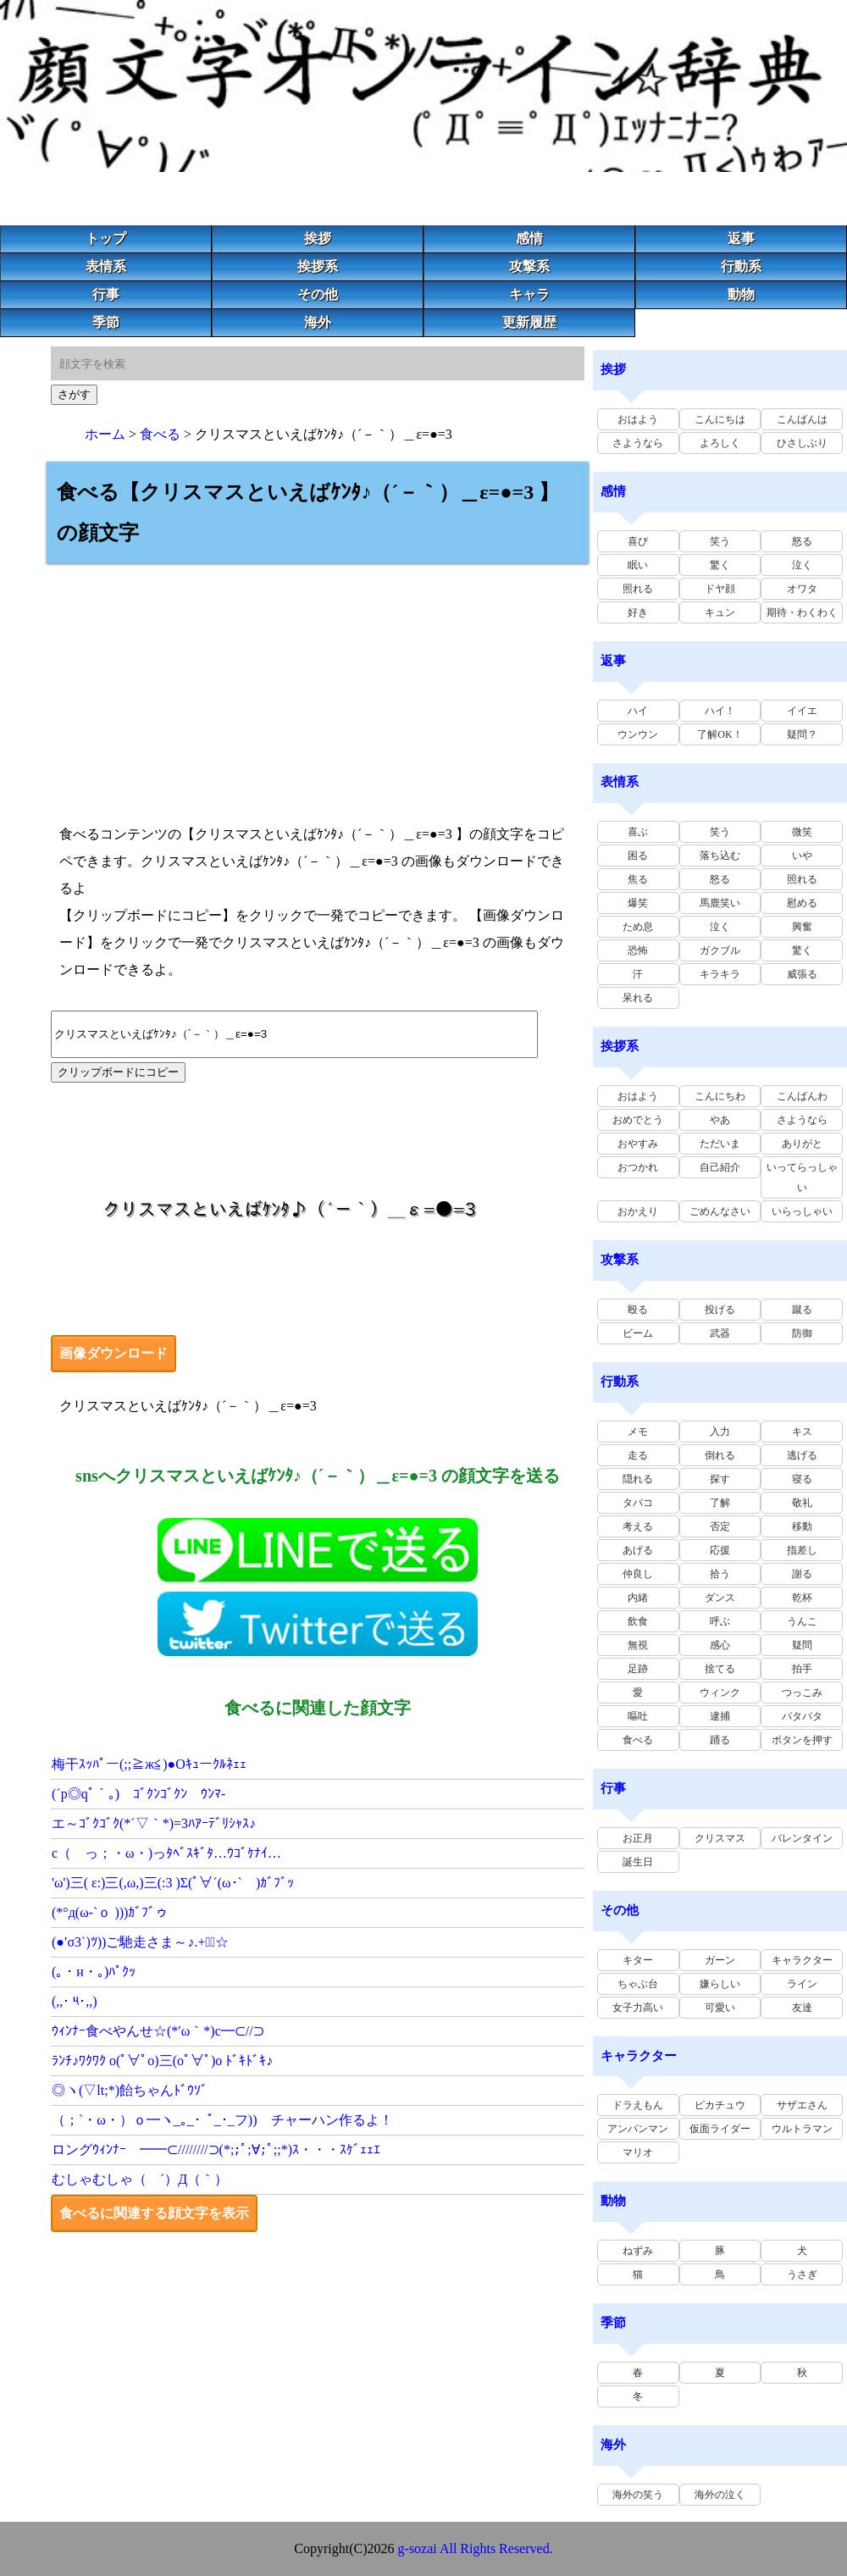 This screenshot has width=847, height=2576. I want to click on 嫌らしい, so click(720, 1984).